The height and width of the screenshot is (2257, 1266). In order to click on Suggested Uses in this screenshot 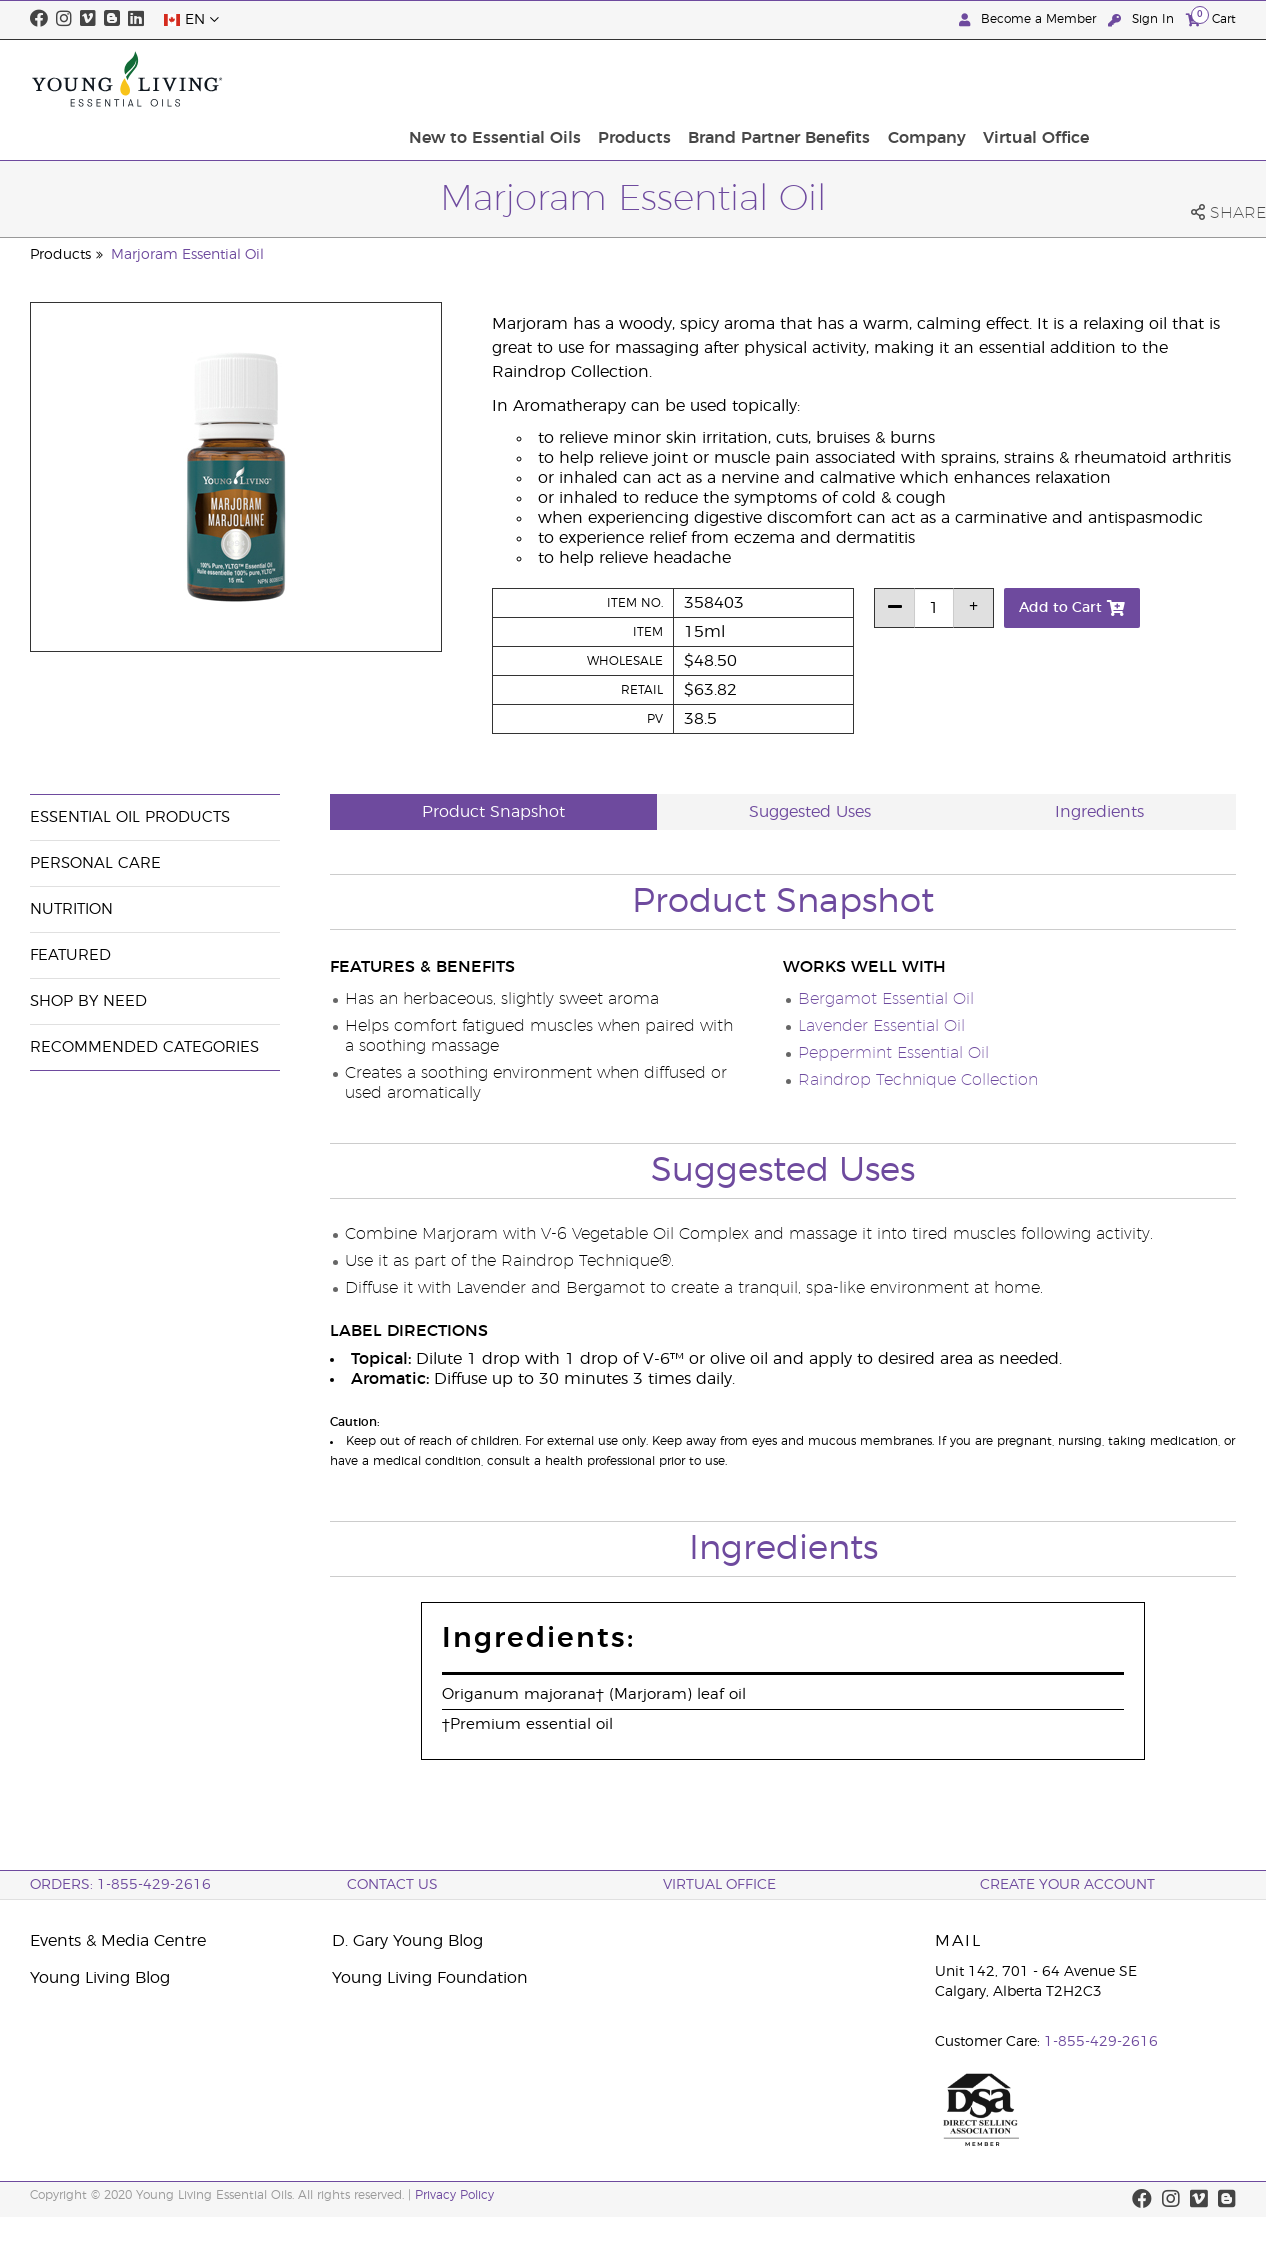, I will do `click(810, 812)`.